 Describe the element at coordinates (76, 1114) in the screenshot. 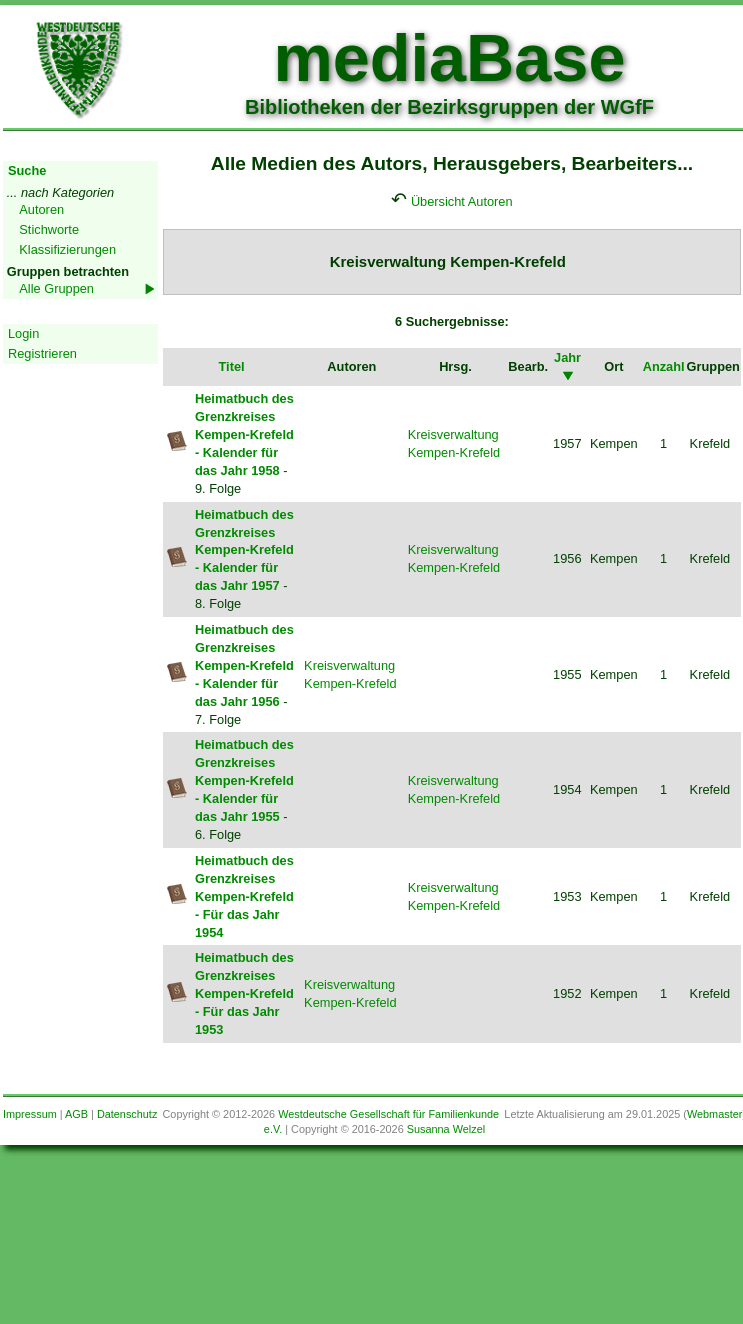

I see `AGB` at that location.